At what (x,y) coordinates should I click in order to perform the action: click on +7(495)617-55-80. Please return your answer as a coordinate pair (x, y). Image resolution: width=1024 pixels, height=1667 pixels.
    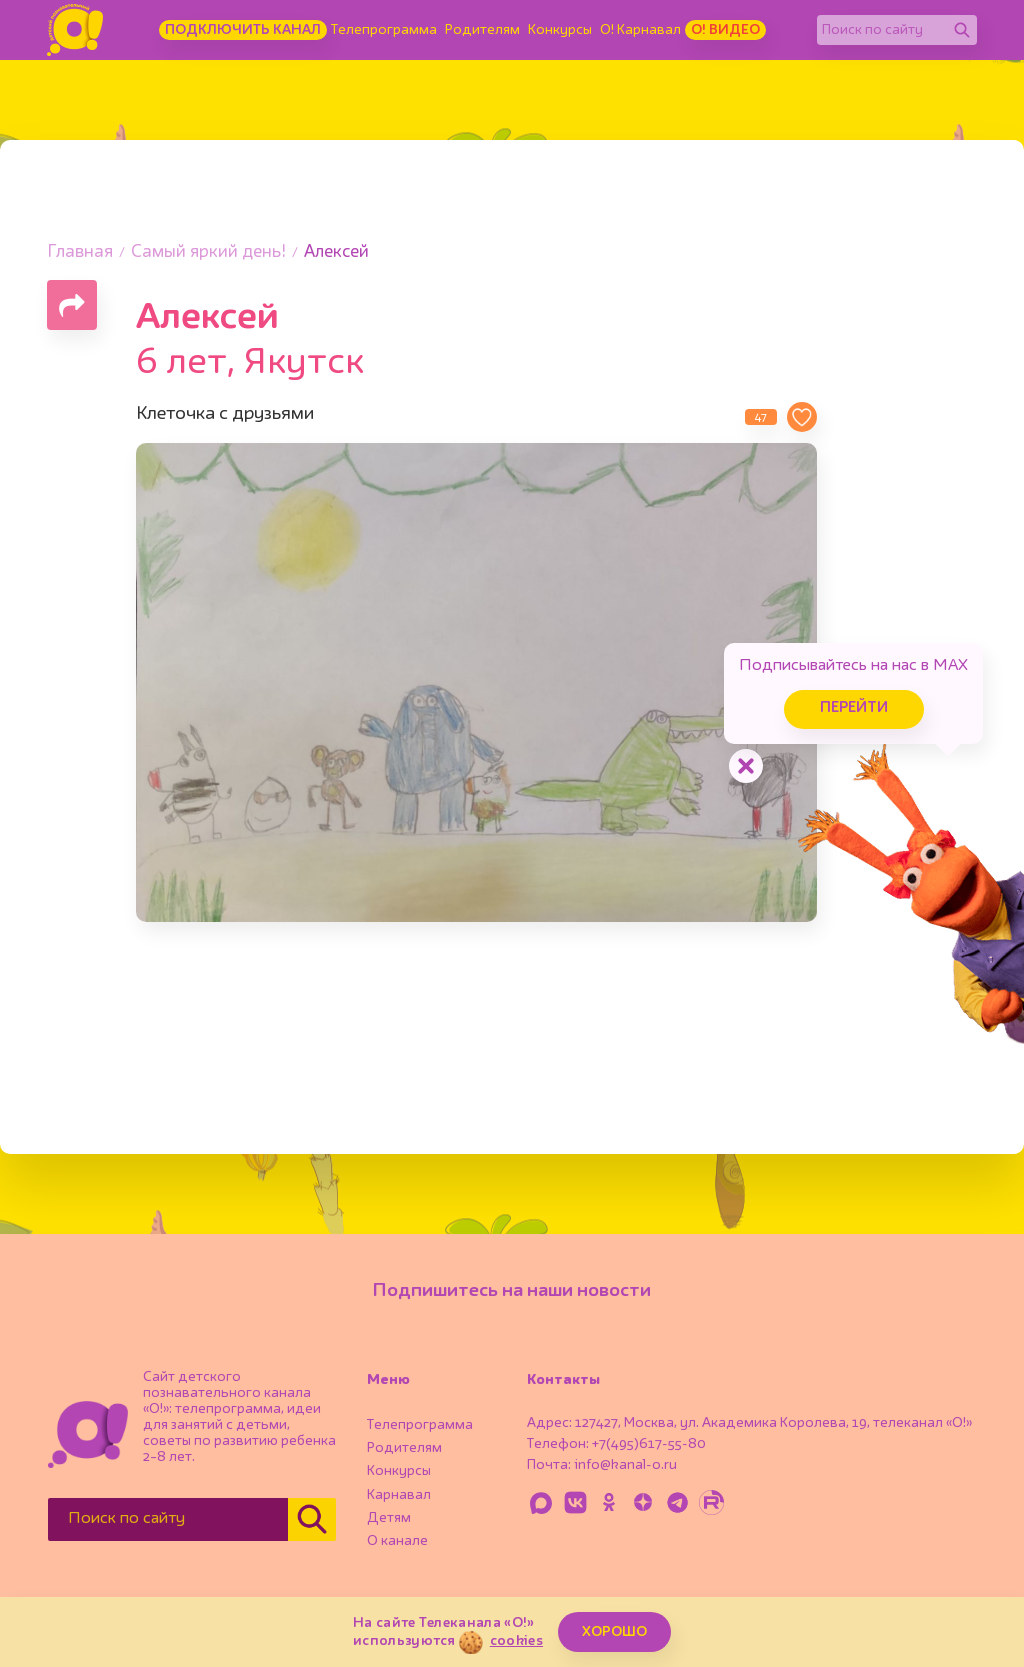
    Looking at the image, I should click on (649, 1444).